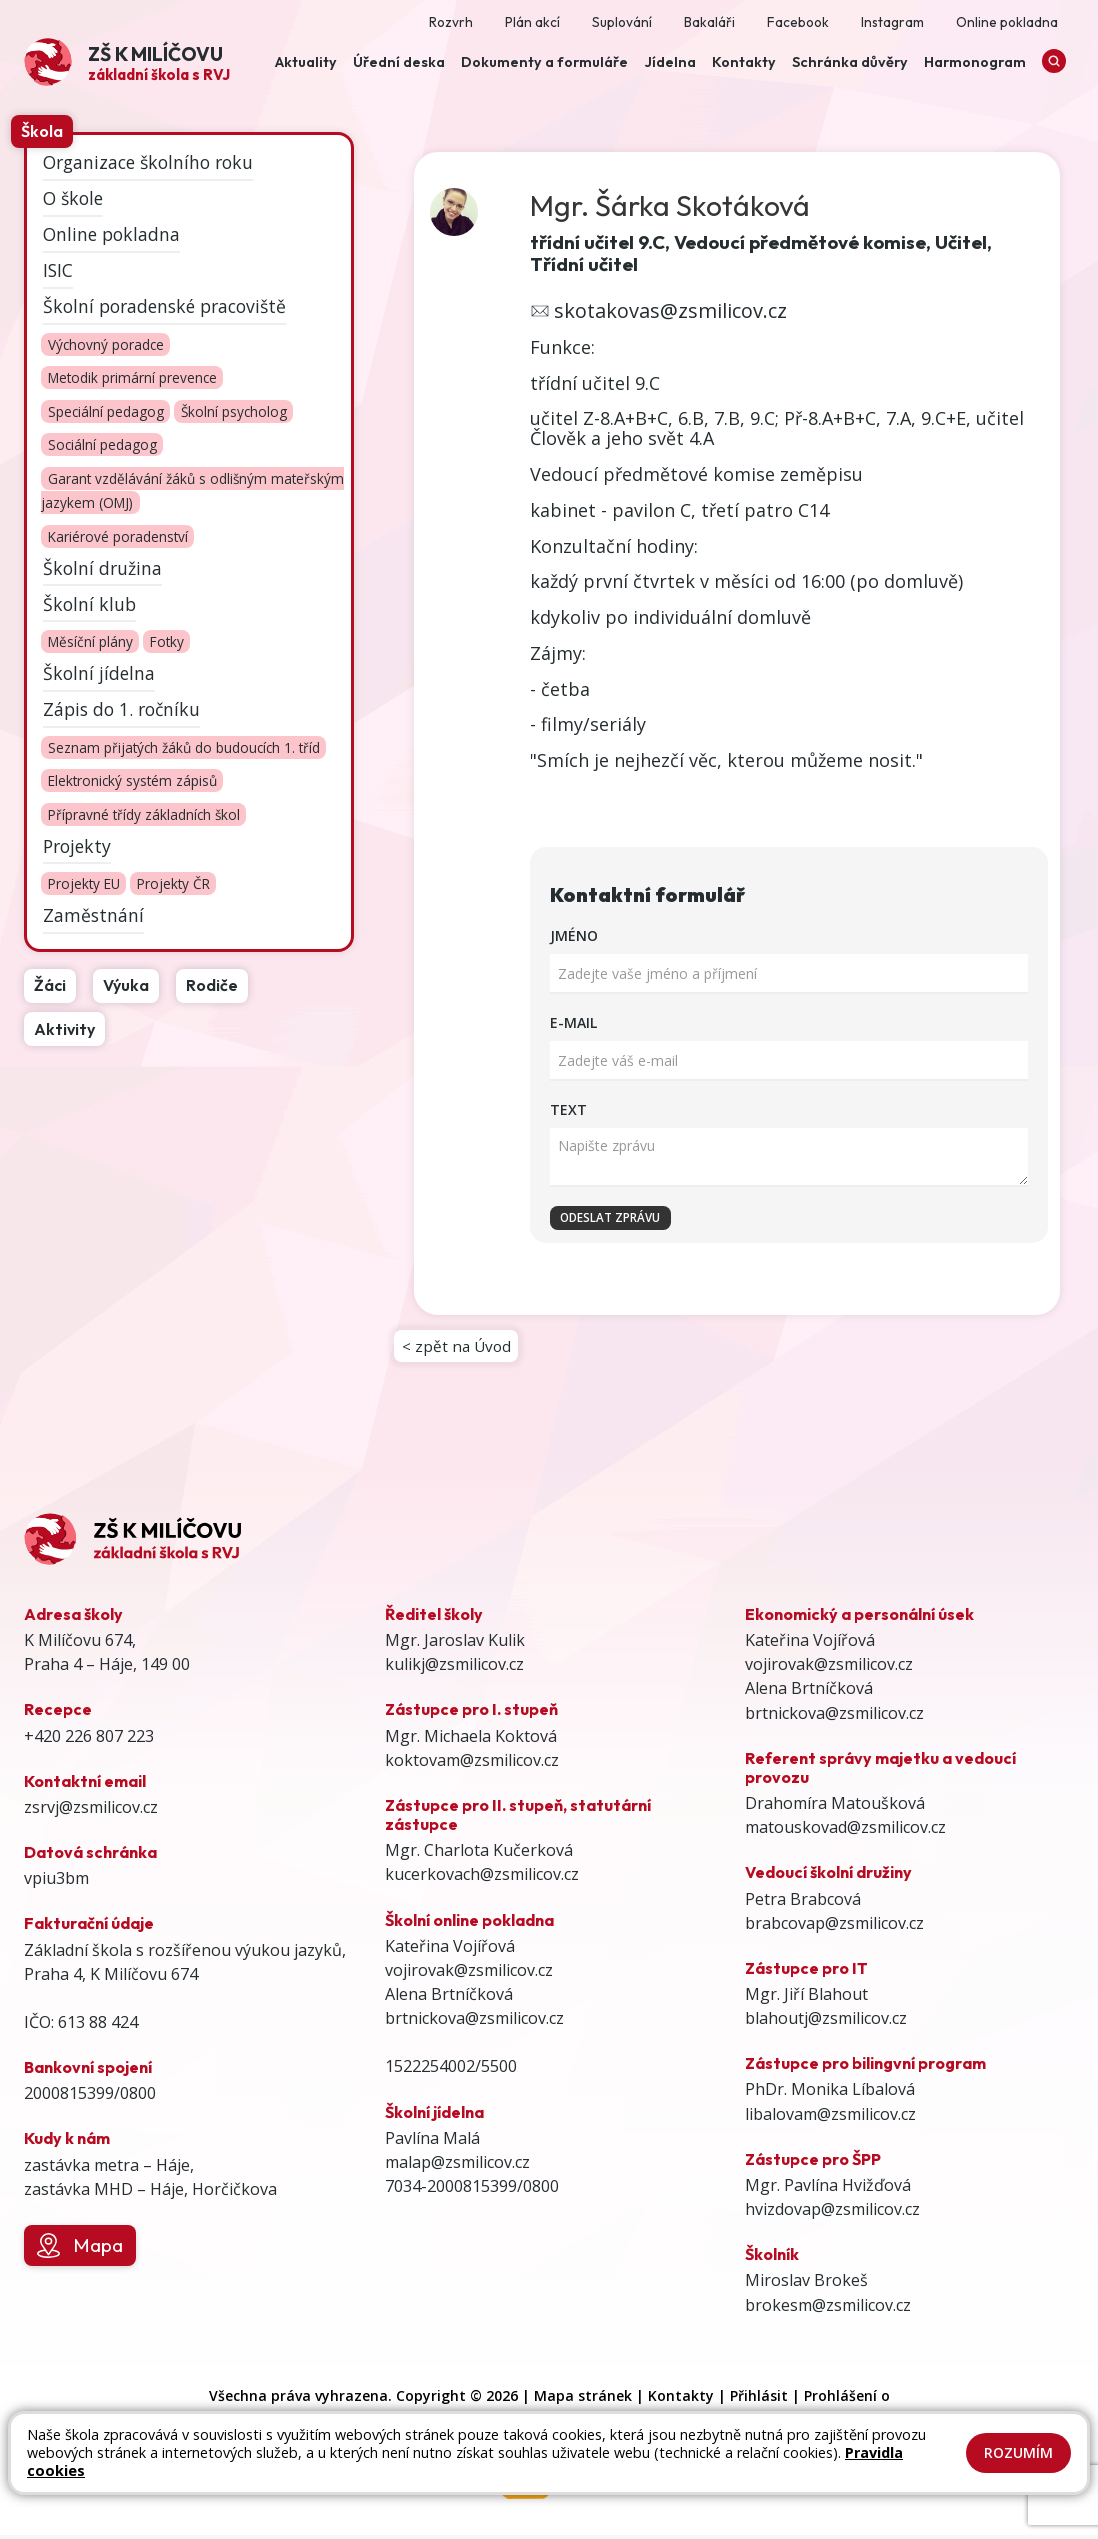  Describe the element at coordinates (173, 884) in the screenshot. I see `Projekty ČR` at that location.